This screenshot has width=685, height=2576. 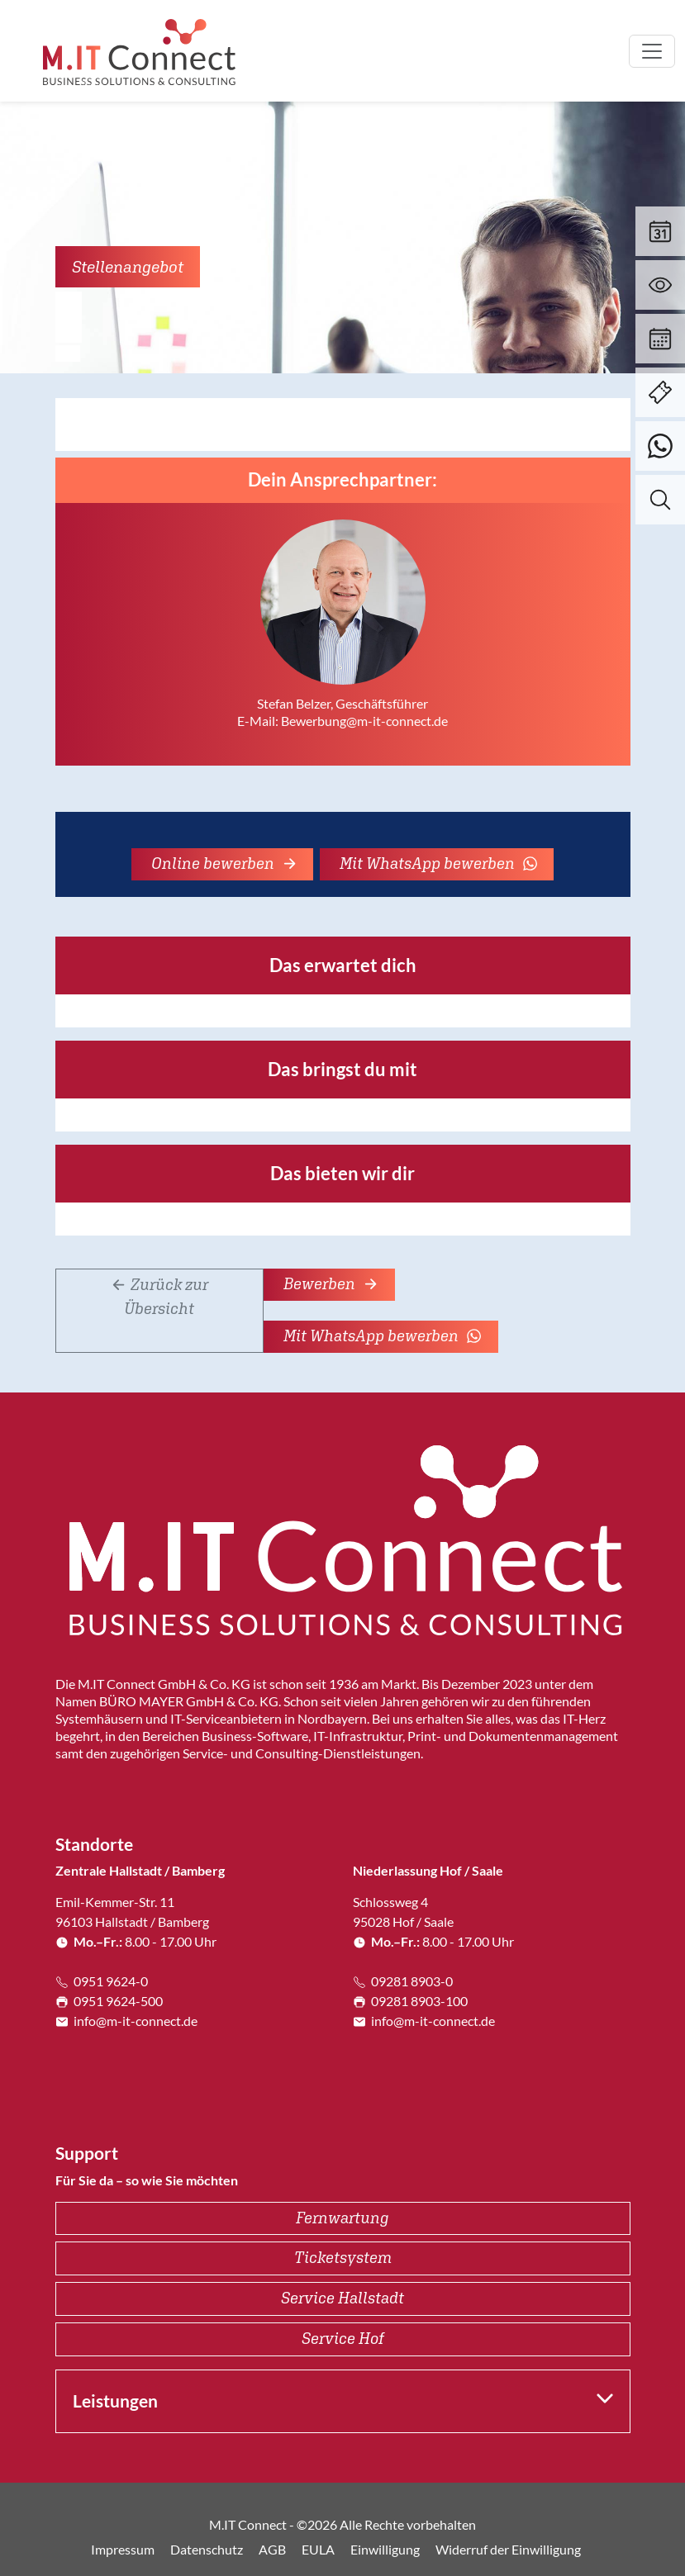 What do you see at coordinates (403, 1981) in the screenshot?
I see `09281 8903-0` at bounding box center [403, 1981].